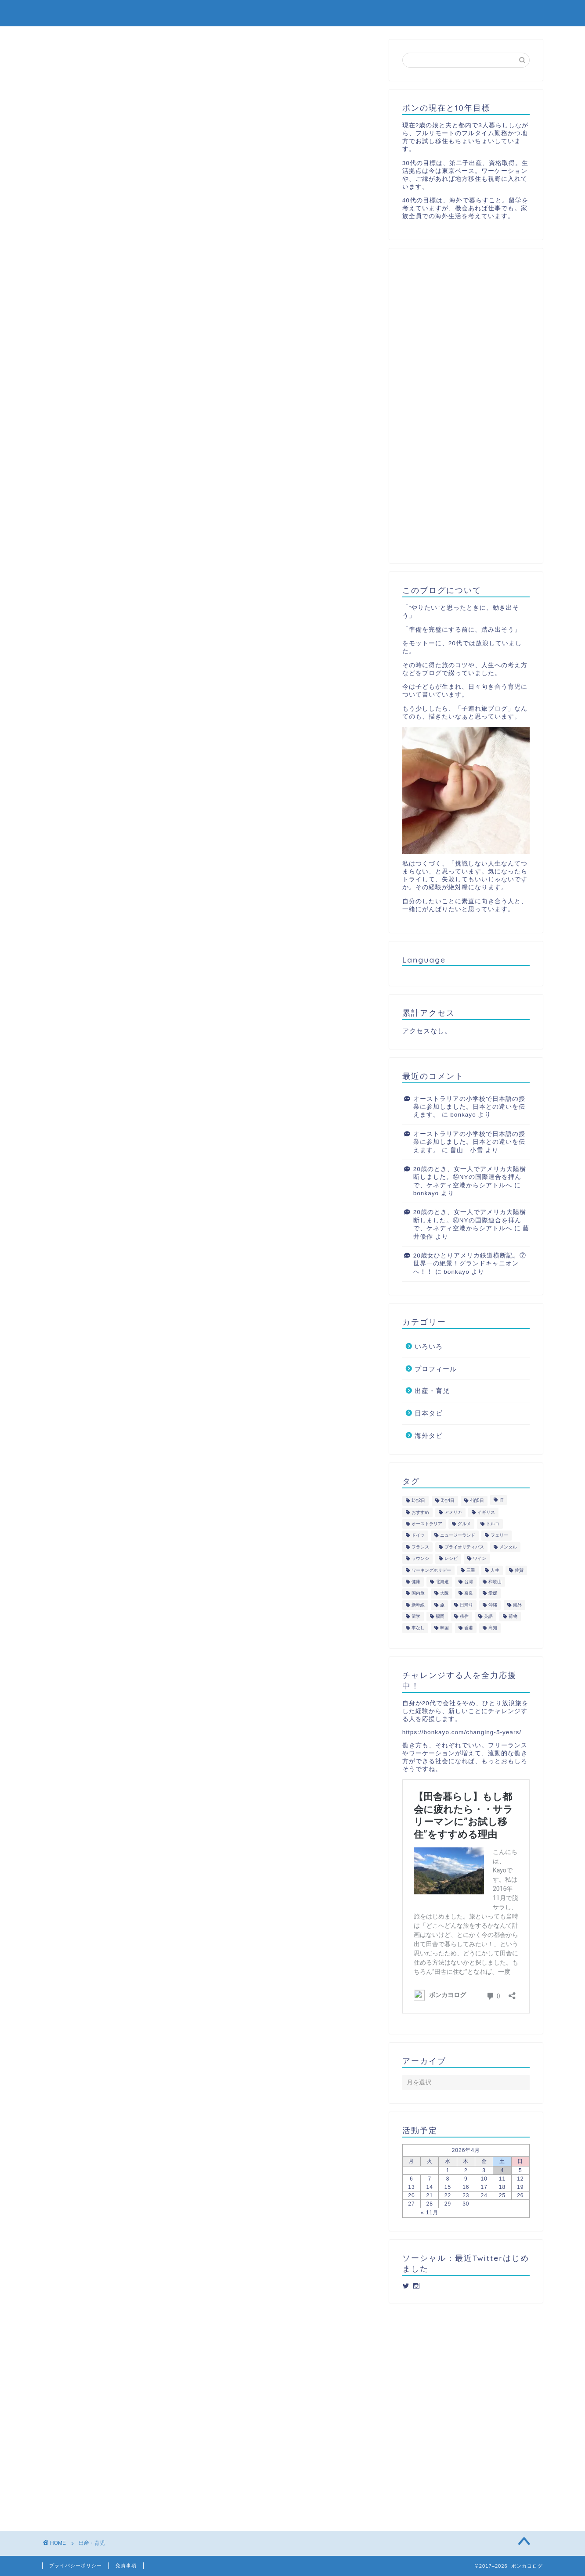 The image size is (585, 2576). I want to click on 人生 [人生 (2個の項目)], so click(495, 1570).